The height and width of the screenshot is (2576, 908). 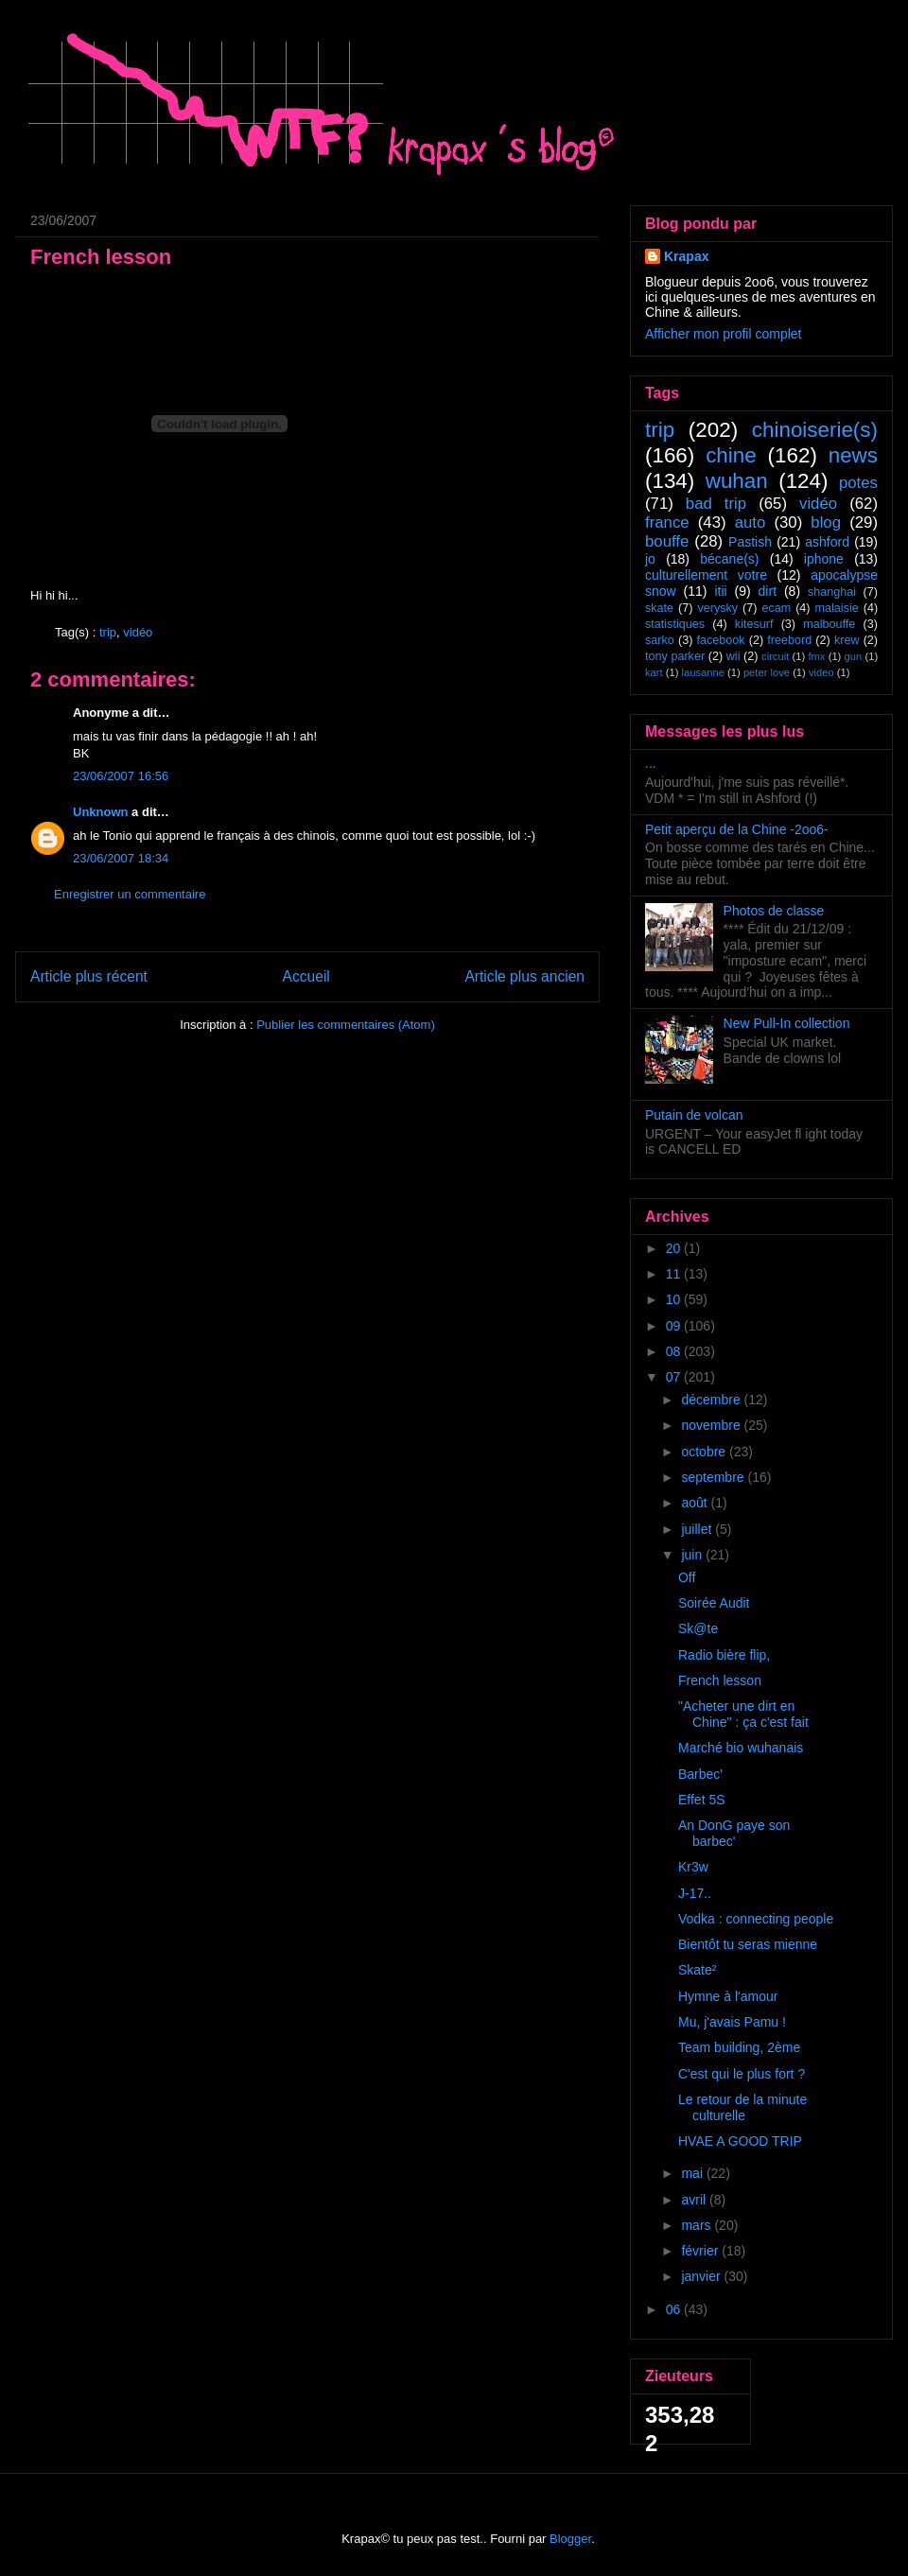 What do you see at coordinates (650, 763) in the screenshot?
I see `...` at bounding box center [650, 763].